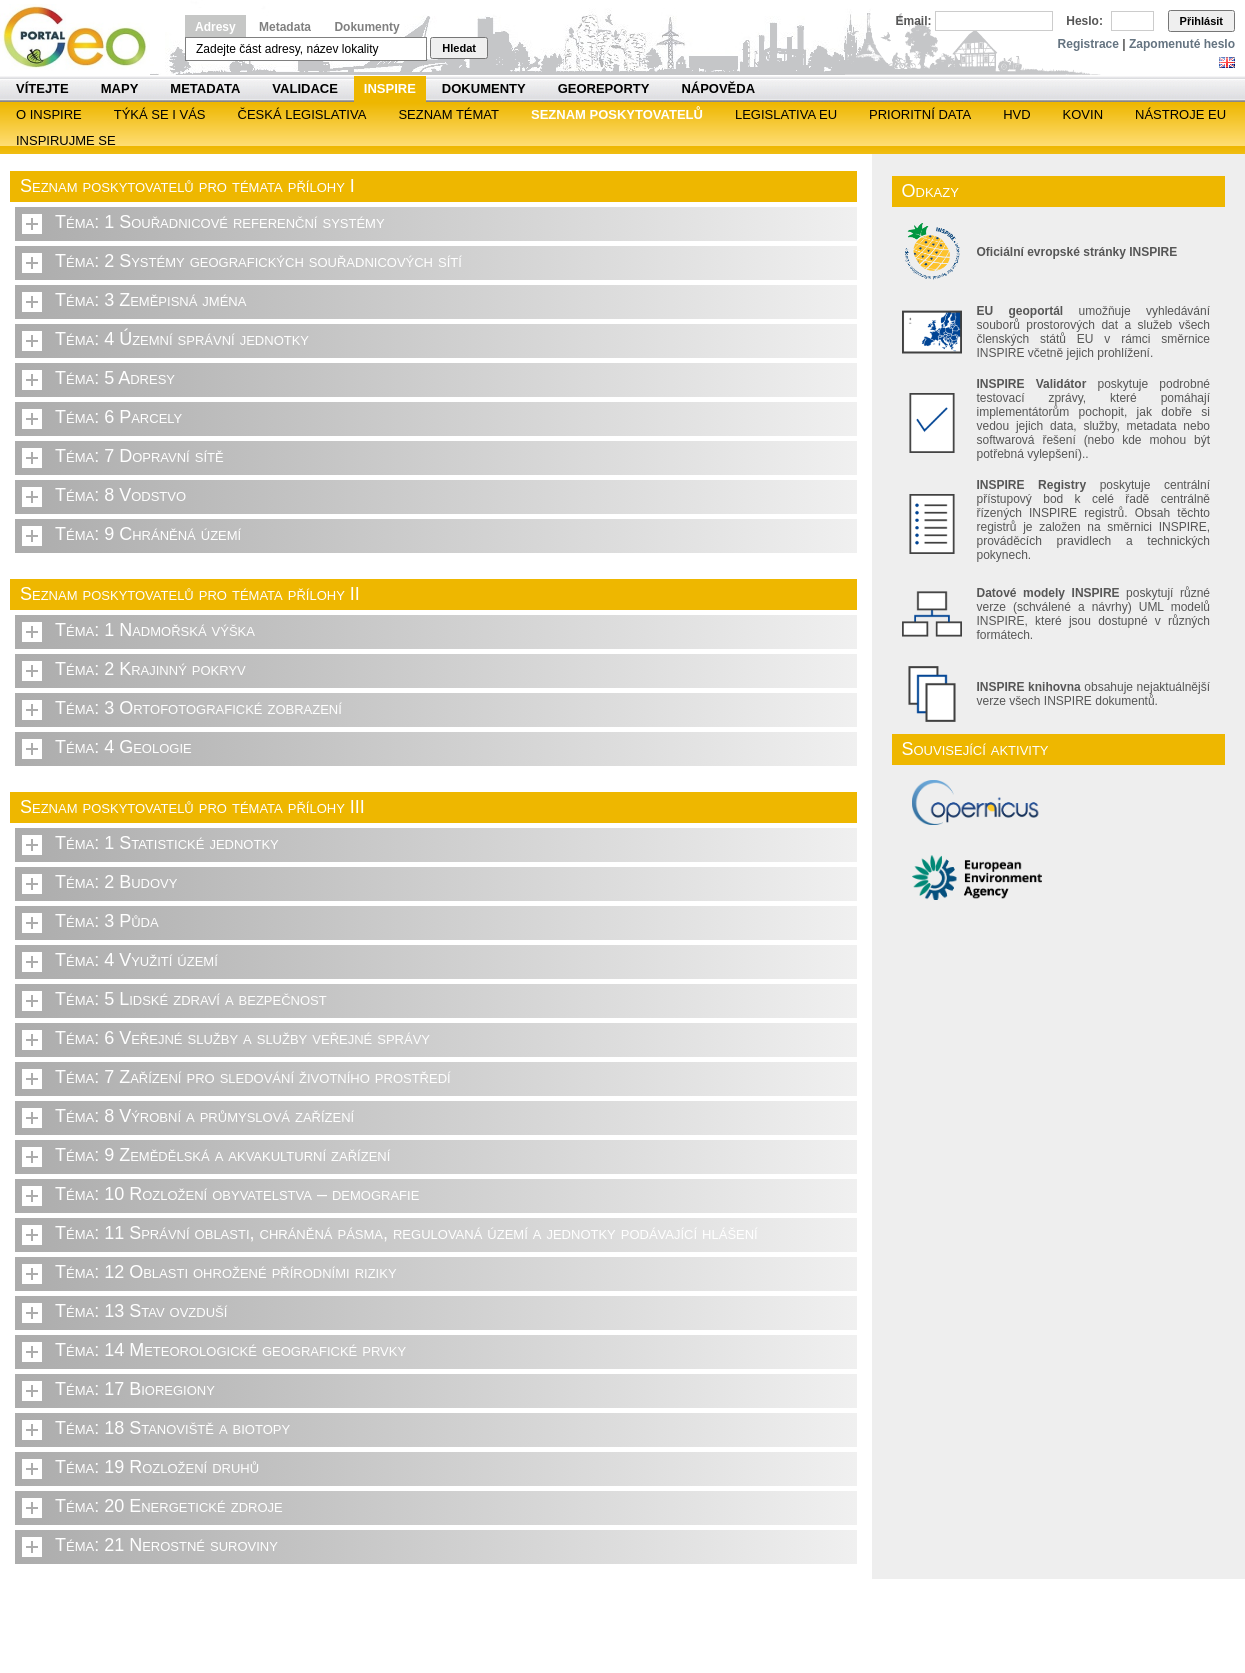 This screenshot has height=1673, width=1245. What do you see at coordinates (617, 114) in the screenshot?
I see `SEZNAM POSKYTOVATELŮ` at bounding box center [617, 114].